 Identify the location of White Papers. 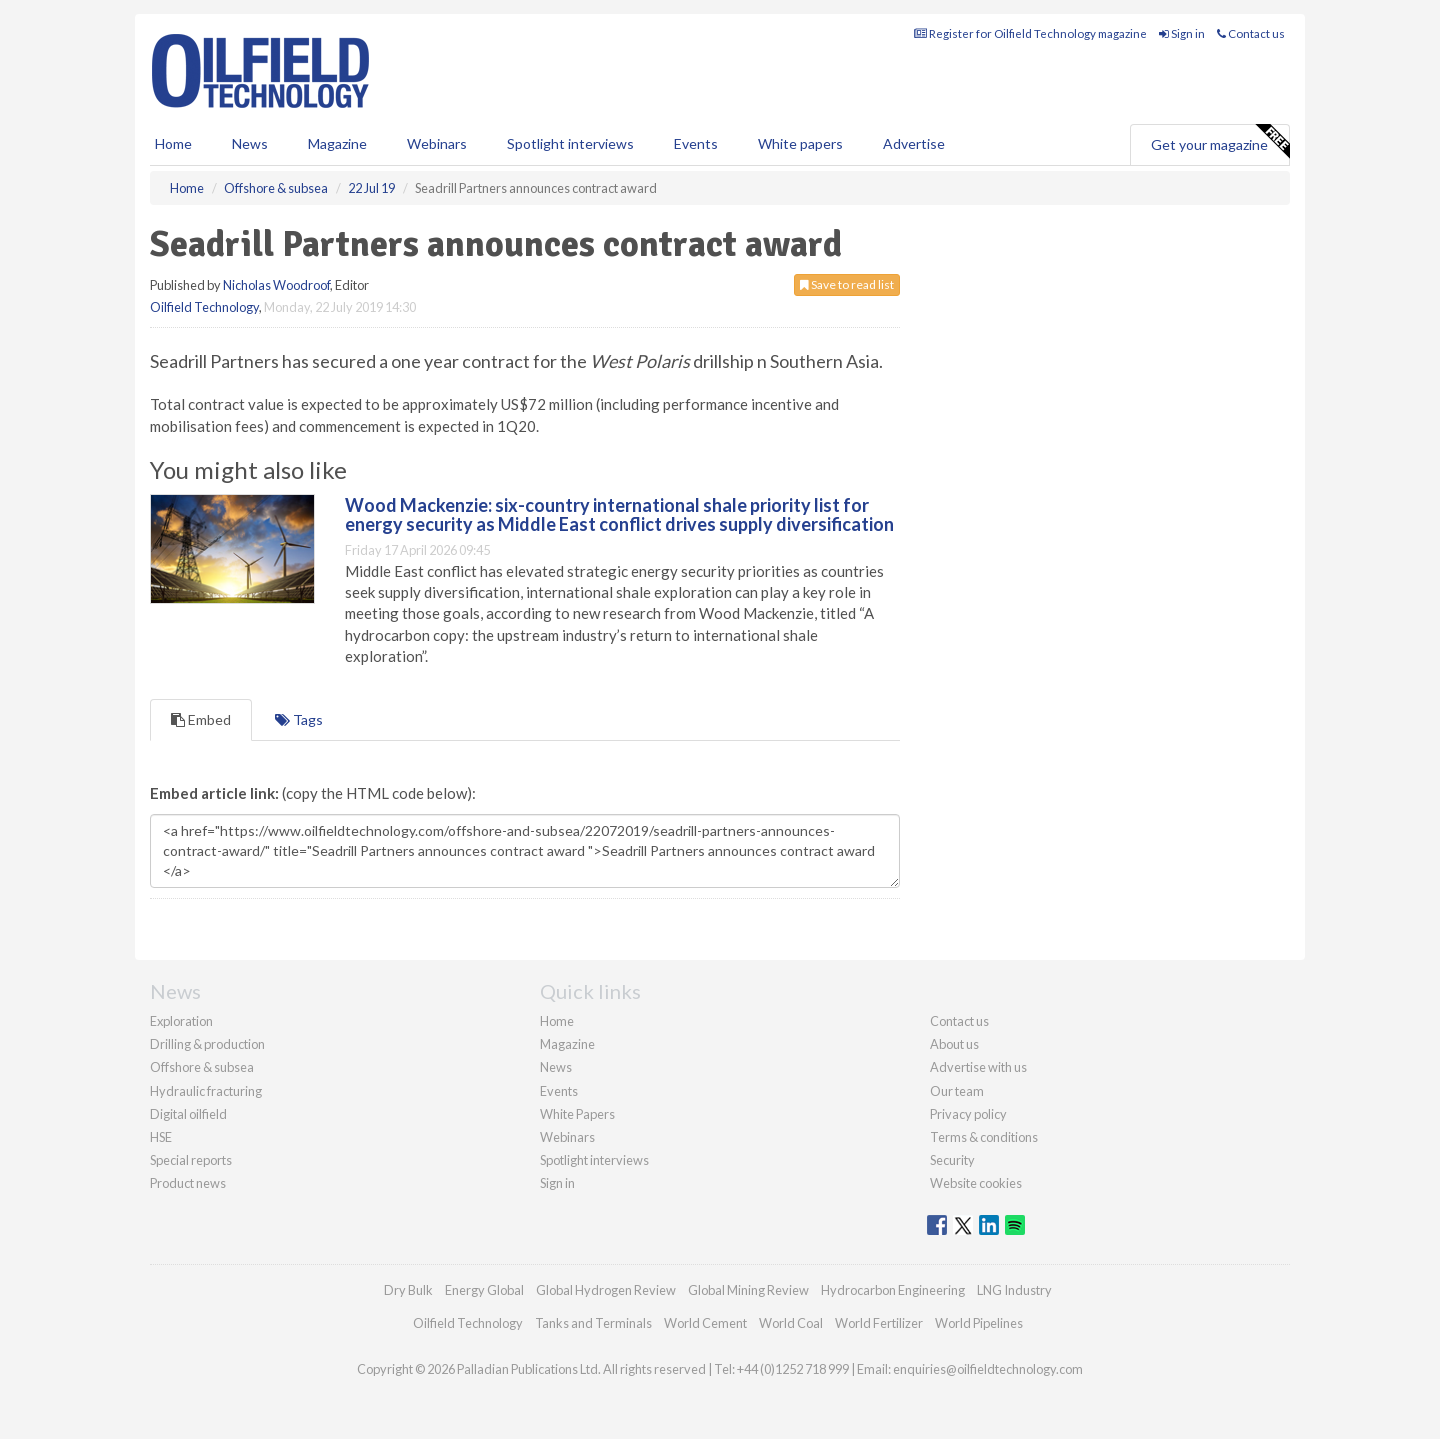
(577, 1114).